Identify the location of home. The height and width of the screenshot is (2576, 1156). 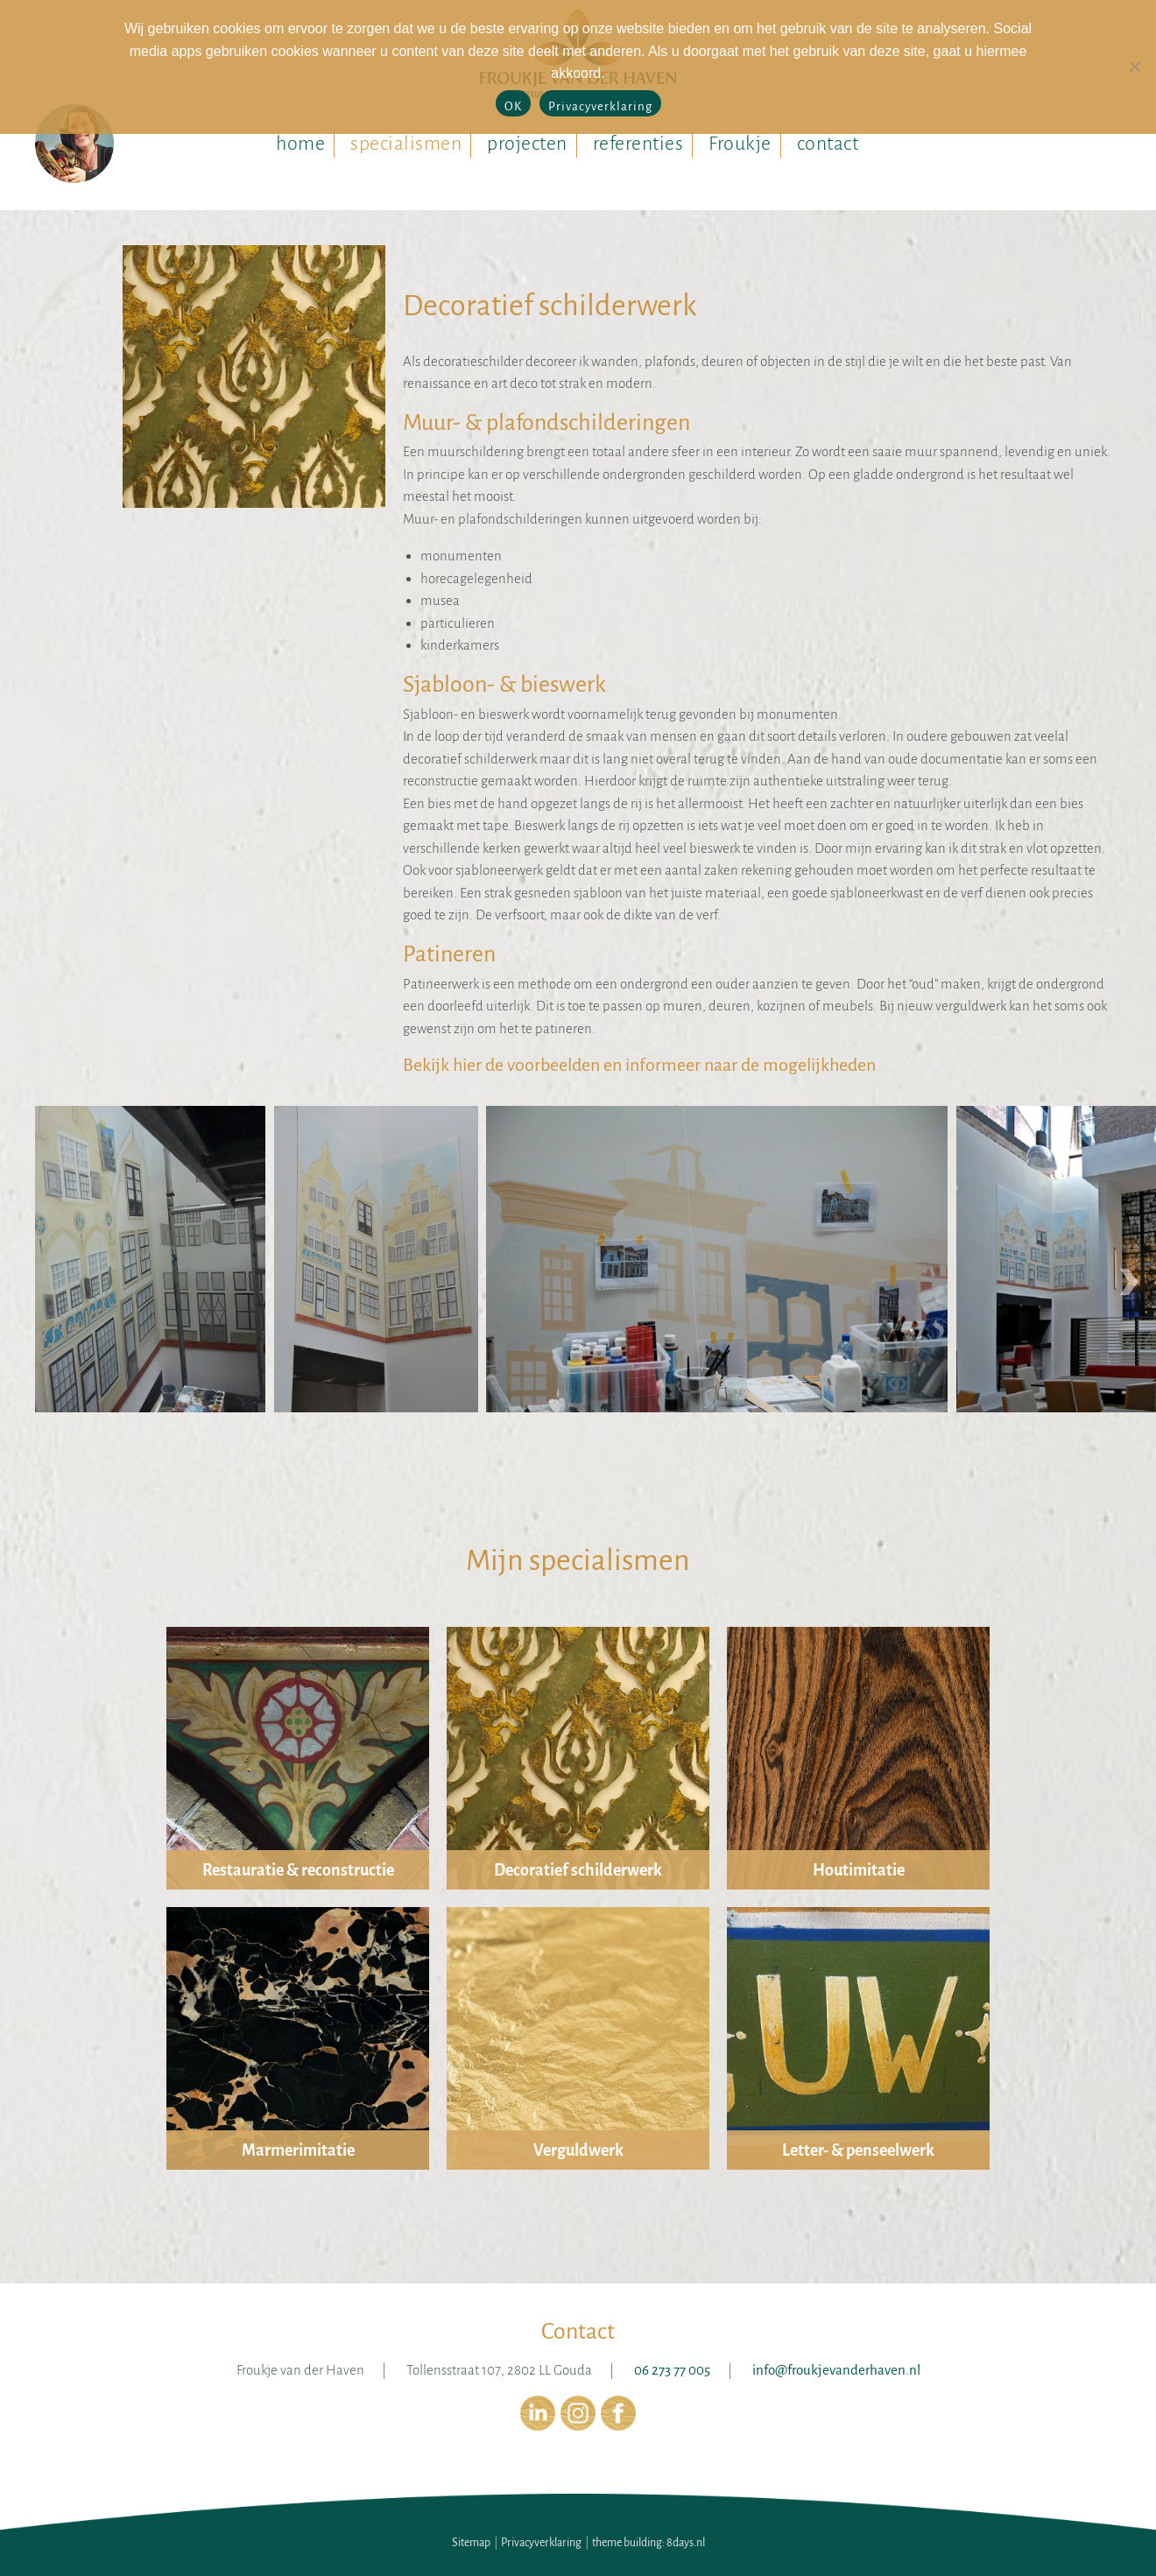
(300, 143).